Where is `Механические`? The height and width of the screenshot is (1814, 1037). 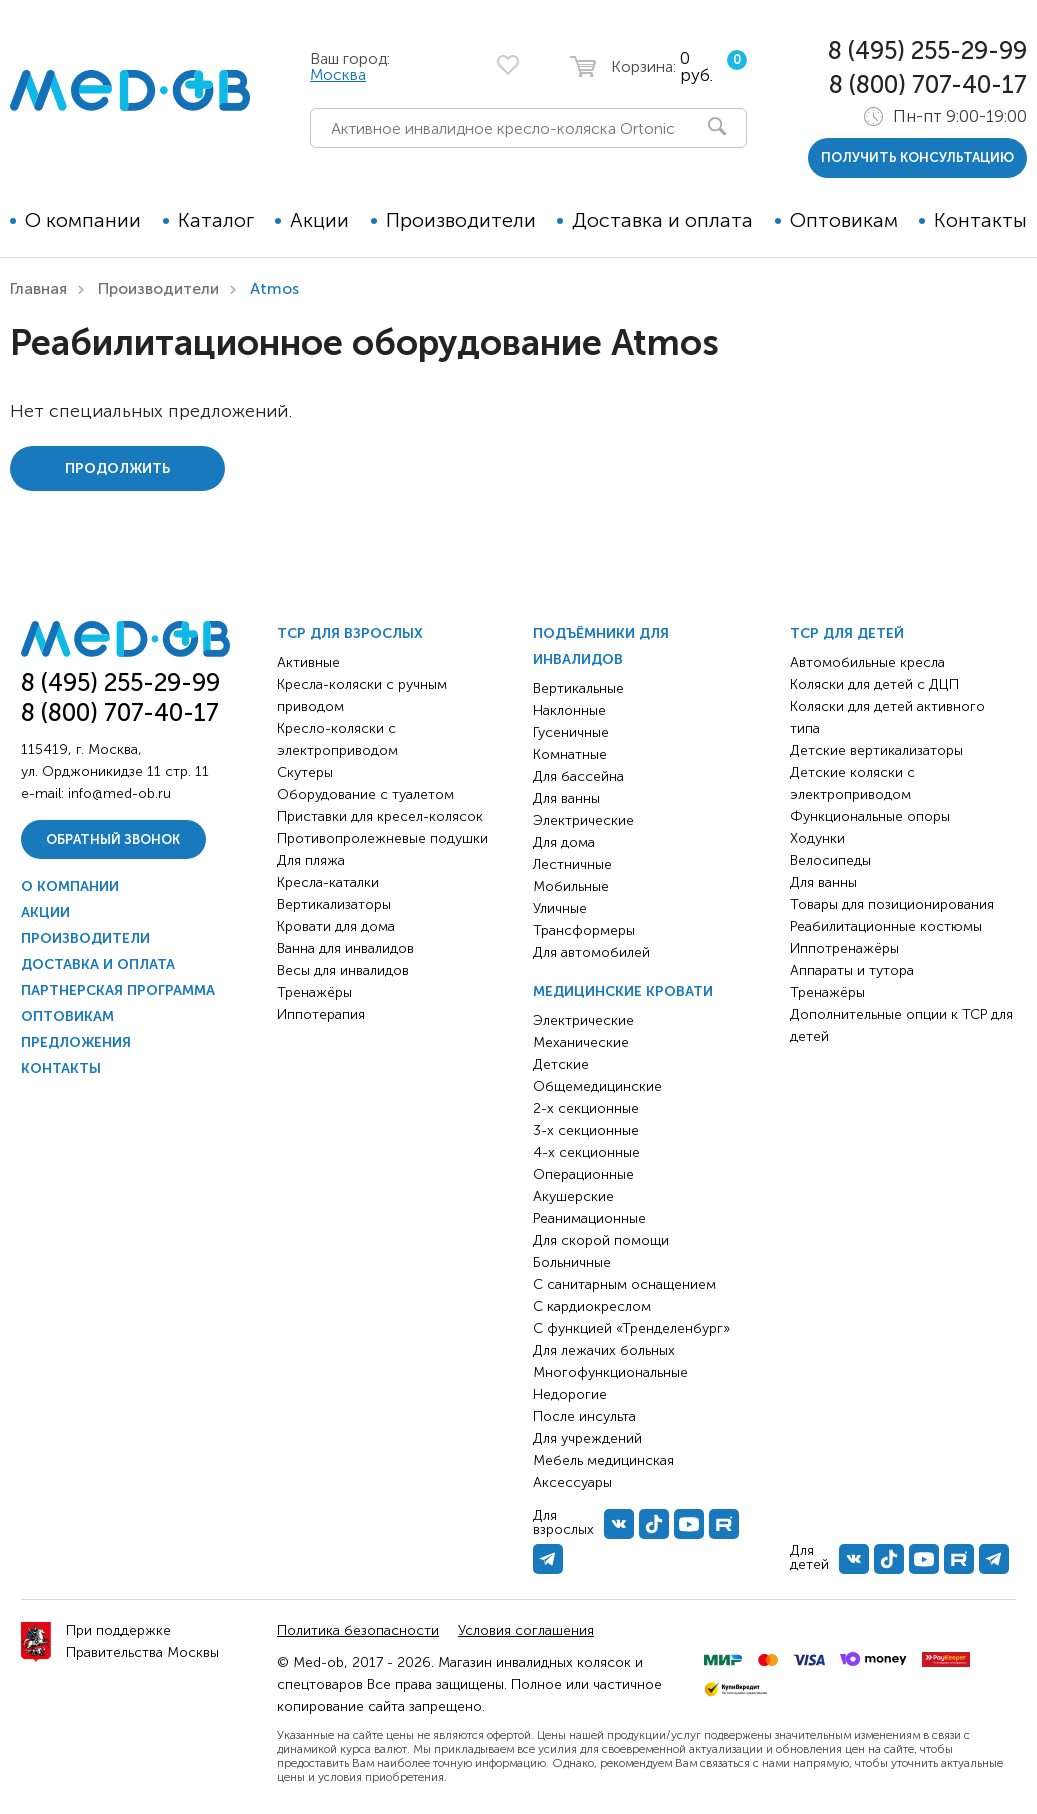 Механические is located at coordinates (581, 1042).